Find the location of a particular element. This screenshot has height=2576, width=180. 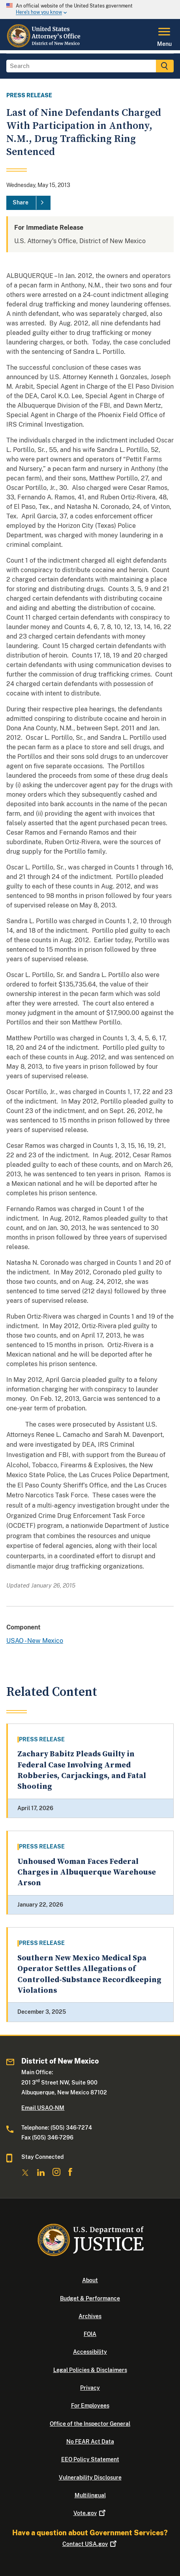

Privacy is located at coordinates (90, 2388).